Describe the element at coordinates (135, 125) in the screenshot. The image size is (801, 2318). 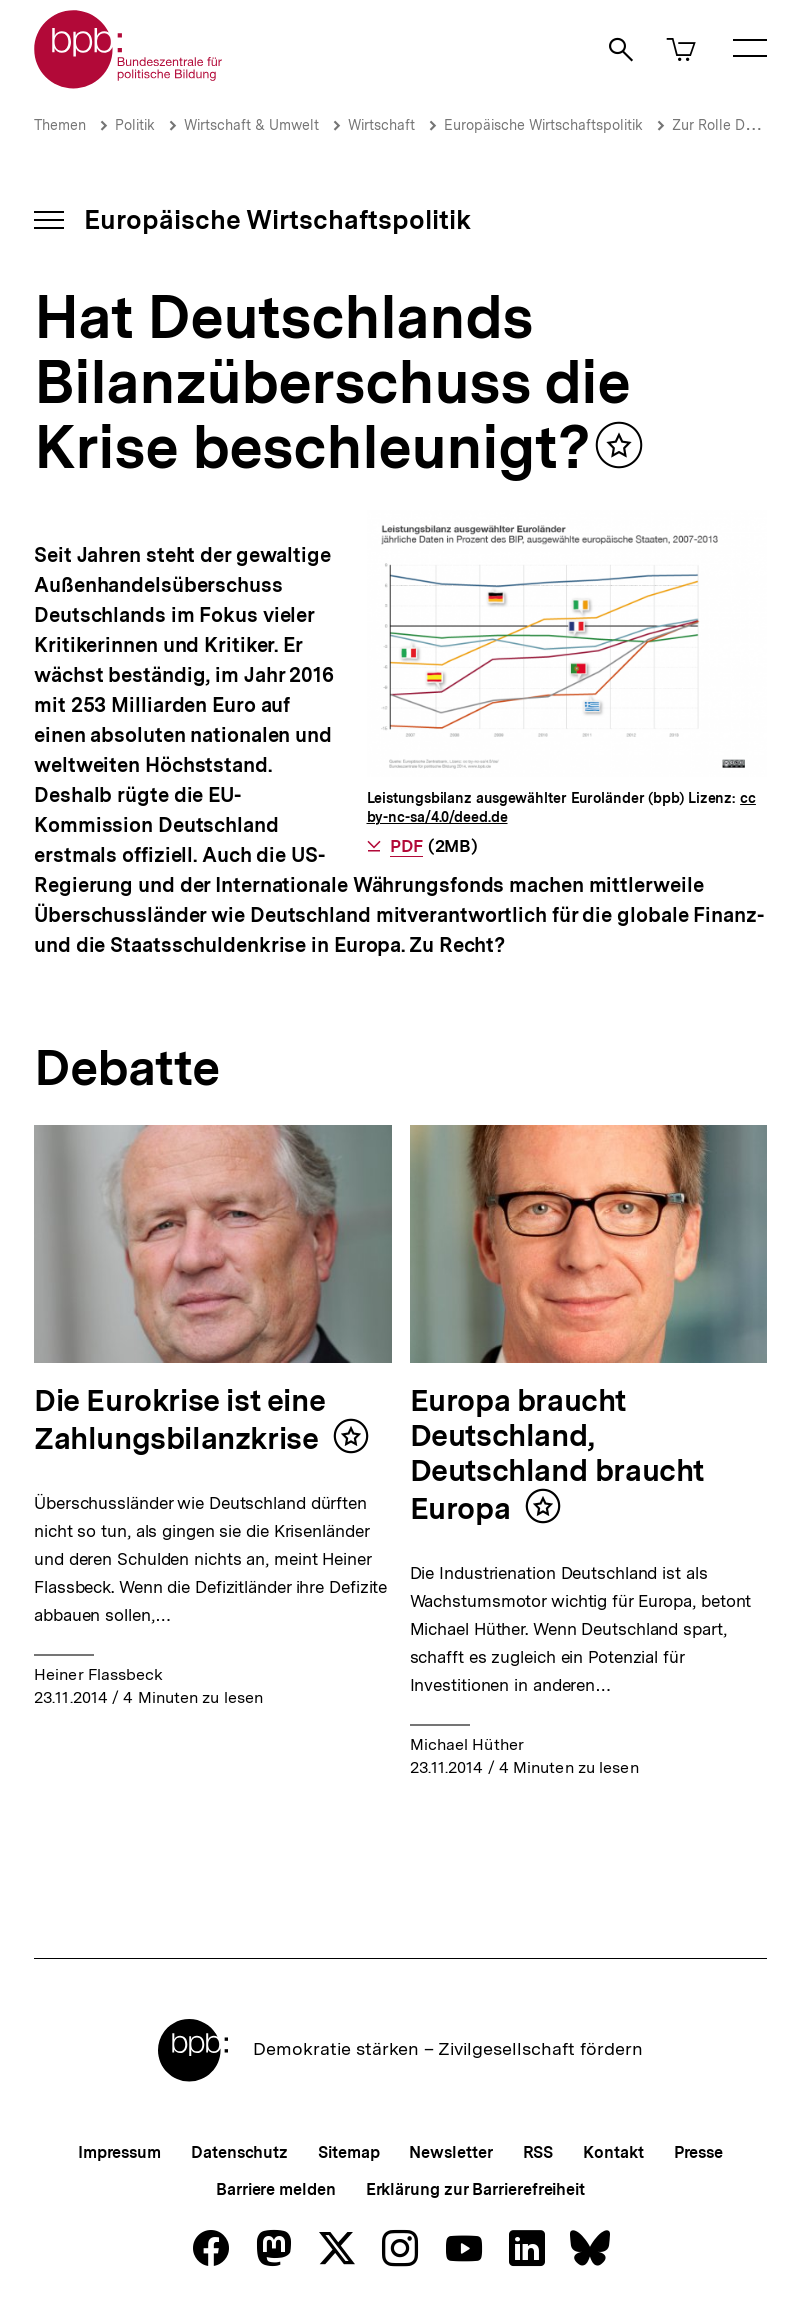
I see `Politik` at that location.